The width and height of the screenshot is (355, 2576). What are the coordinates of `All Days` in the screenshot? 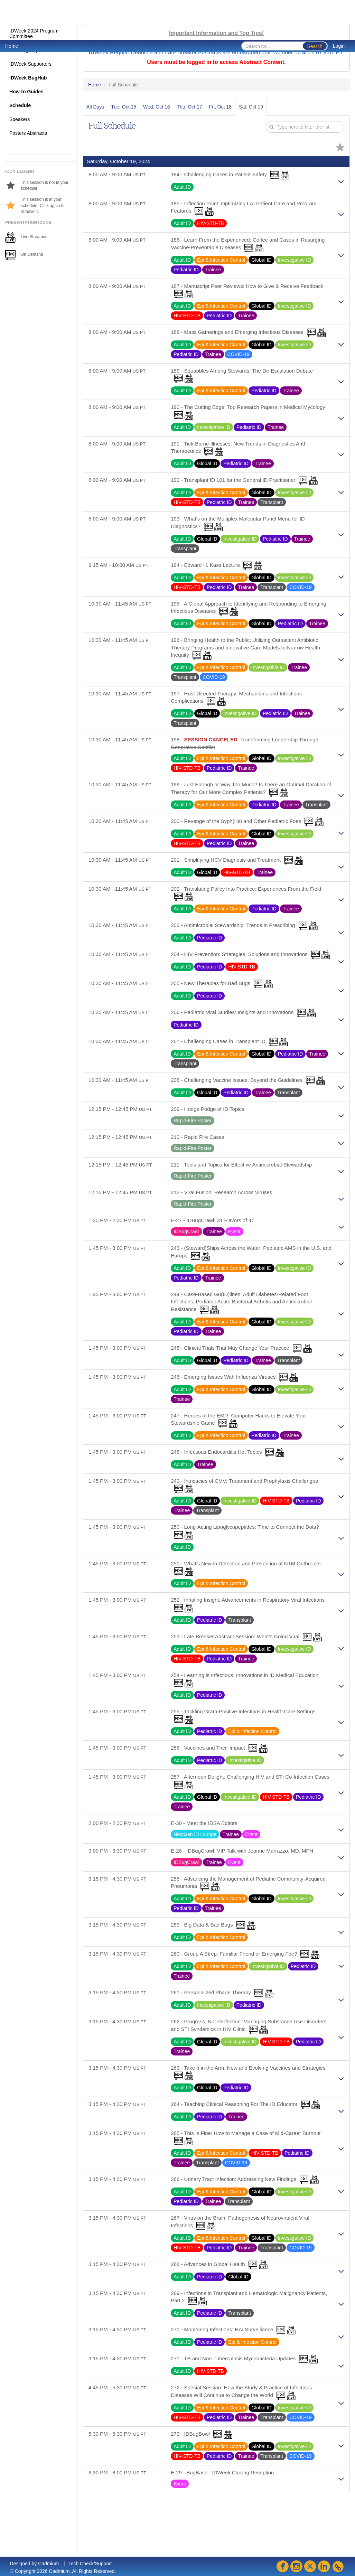 It's located at (95, 107).